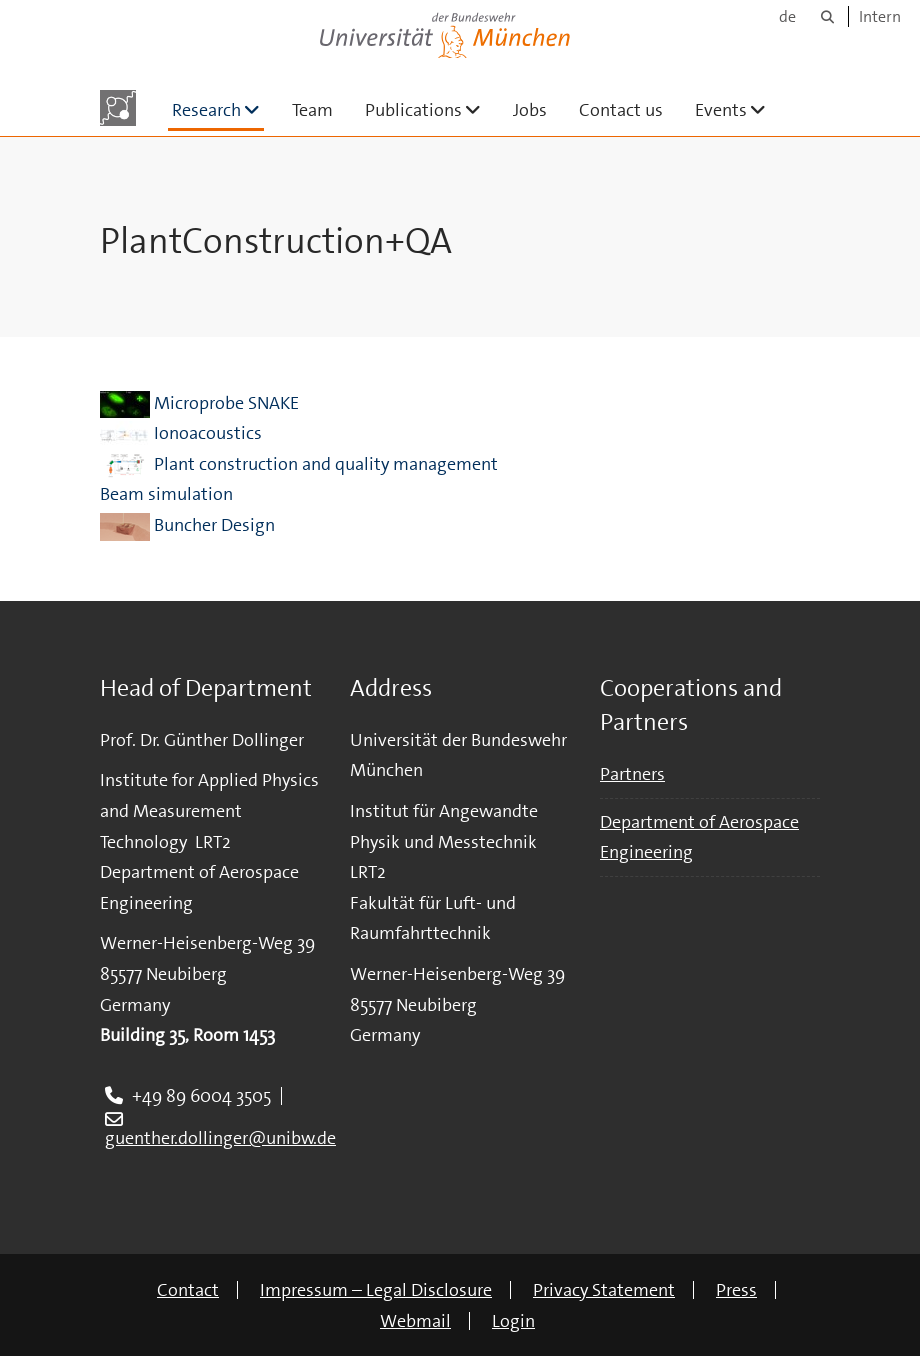 This screenshot has width=920, height=1356. I want to click on [Search], so click(827, 16).